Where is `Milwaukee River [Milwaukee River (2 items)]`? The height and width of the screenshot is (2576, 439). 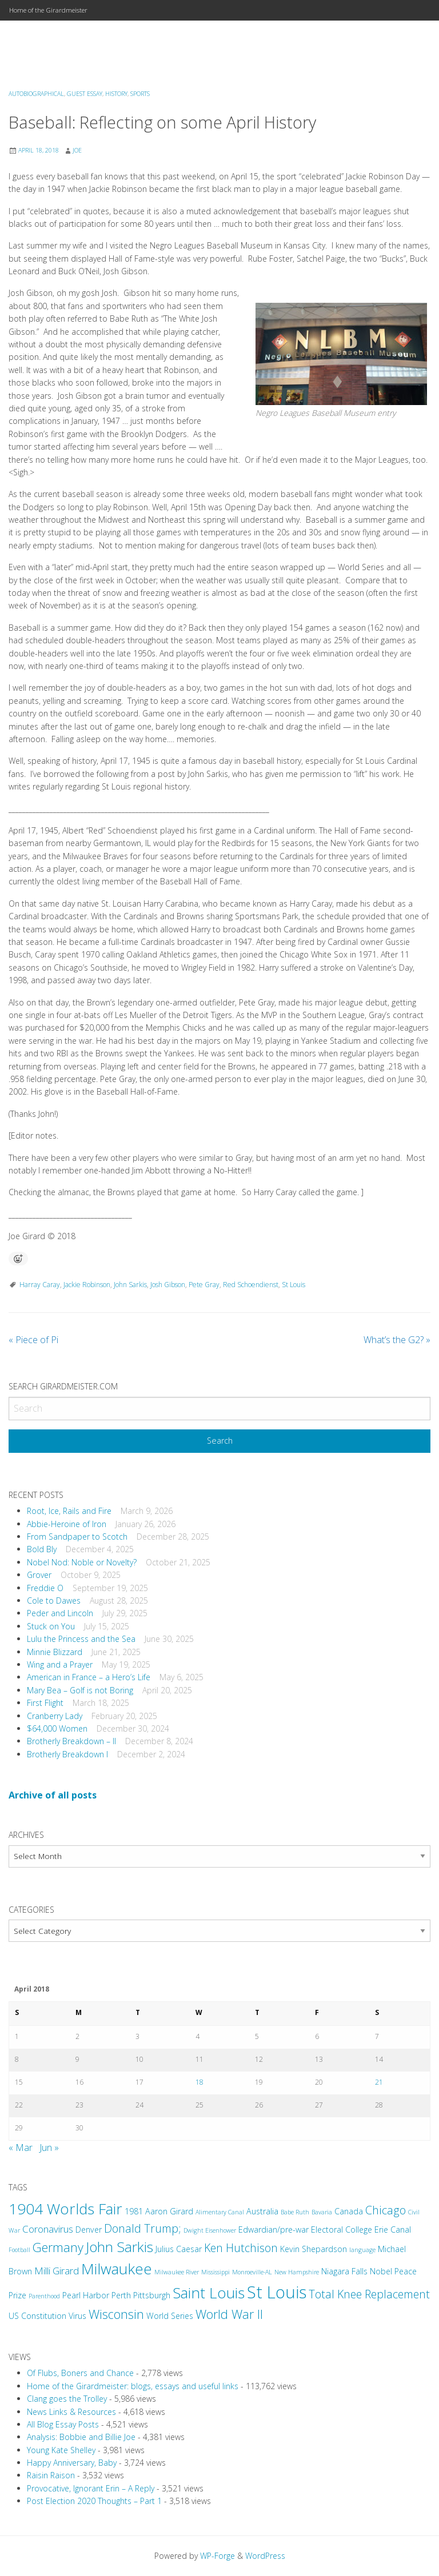 Milwaukee River [Milwaukee River (2 items)] is located at coordinates (176, 2272).